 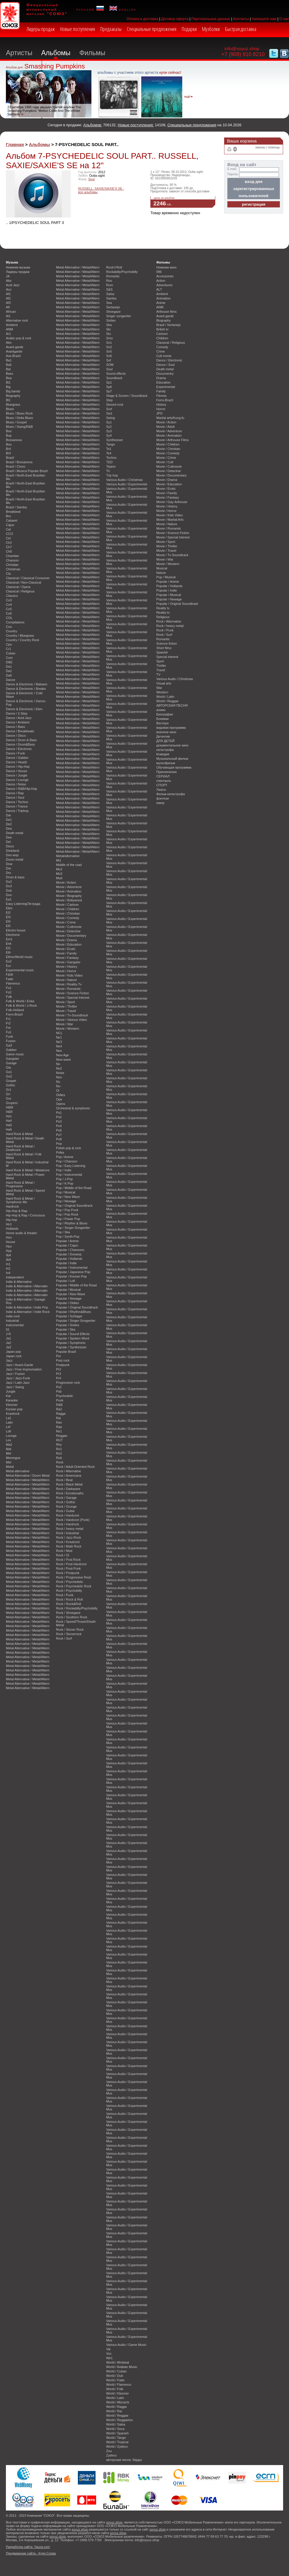 I want to click on Pop / Original Soundtrack, so click(x=74, y=1205).